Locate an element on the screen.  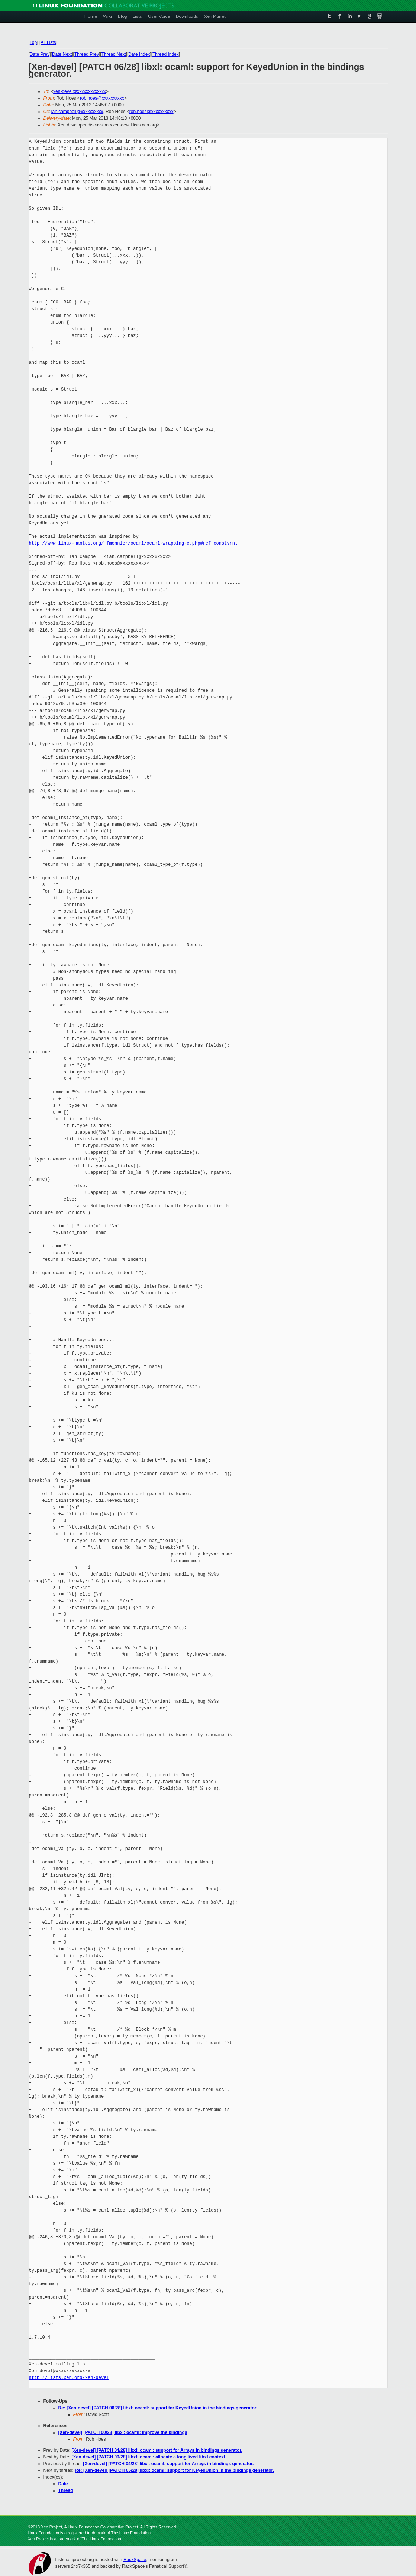
Date Index is located at coordinates (139, 54).